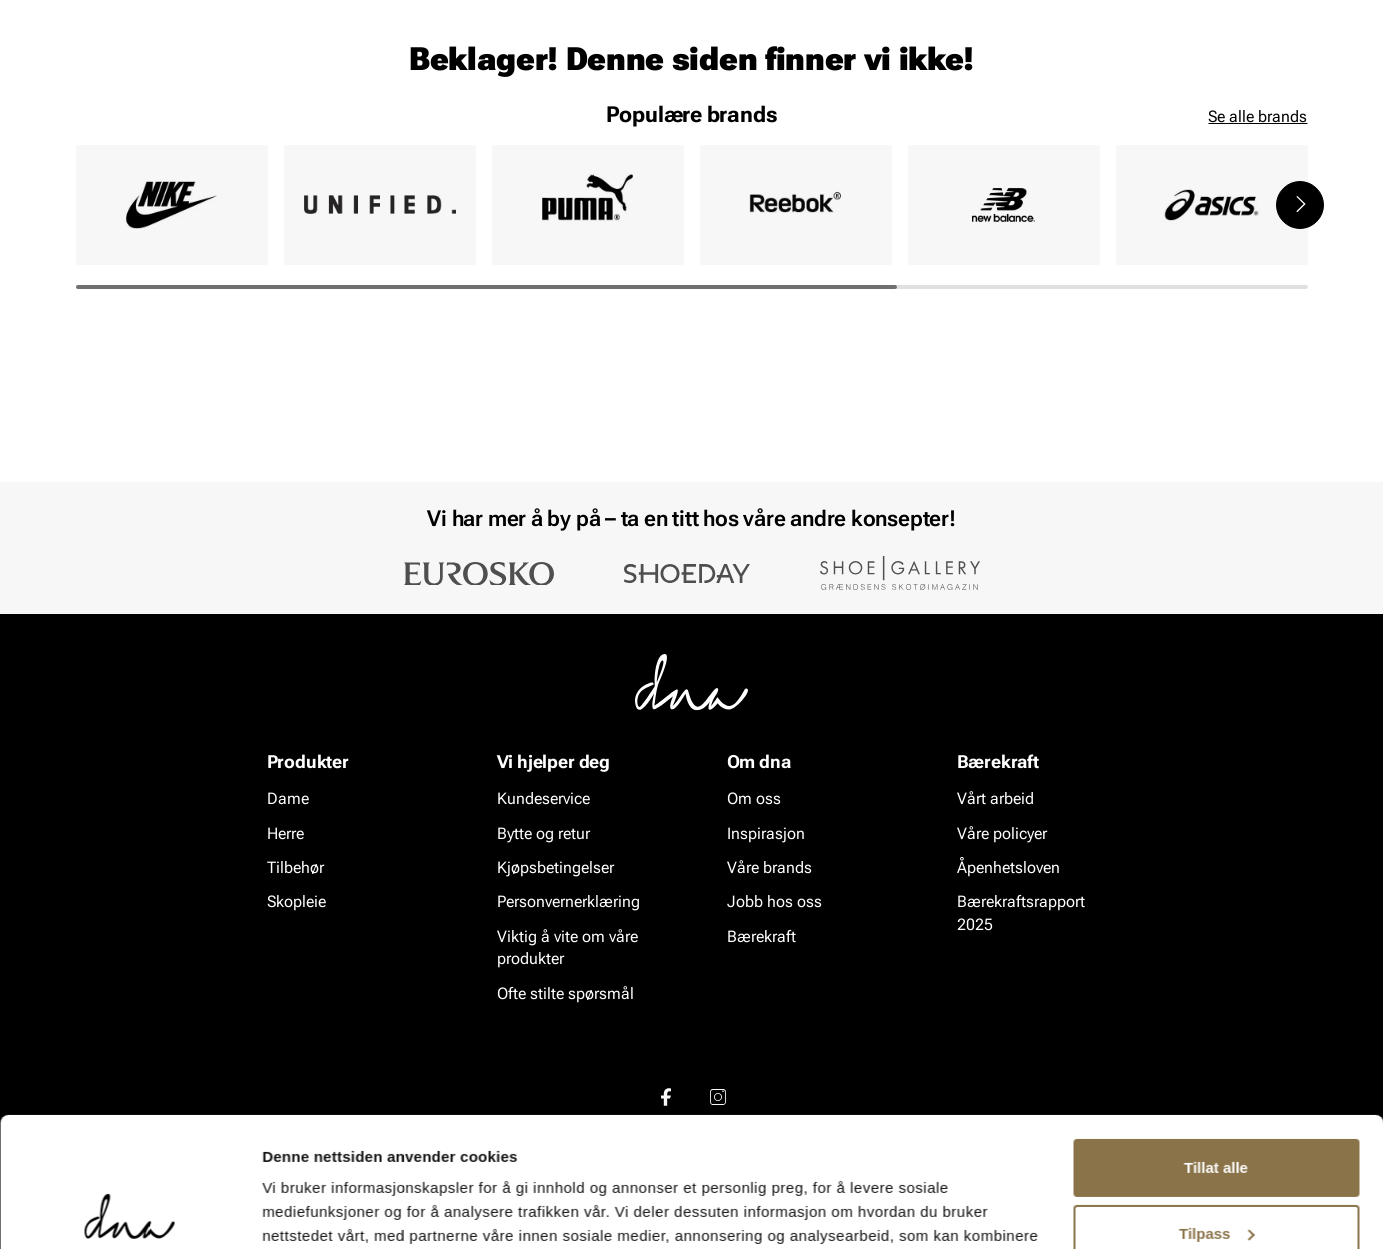 The height and width of the screenshot is (1249, 1383). I want to click on [Butikker], so click(1042, 73).